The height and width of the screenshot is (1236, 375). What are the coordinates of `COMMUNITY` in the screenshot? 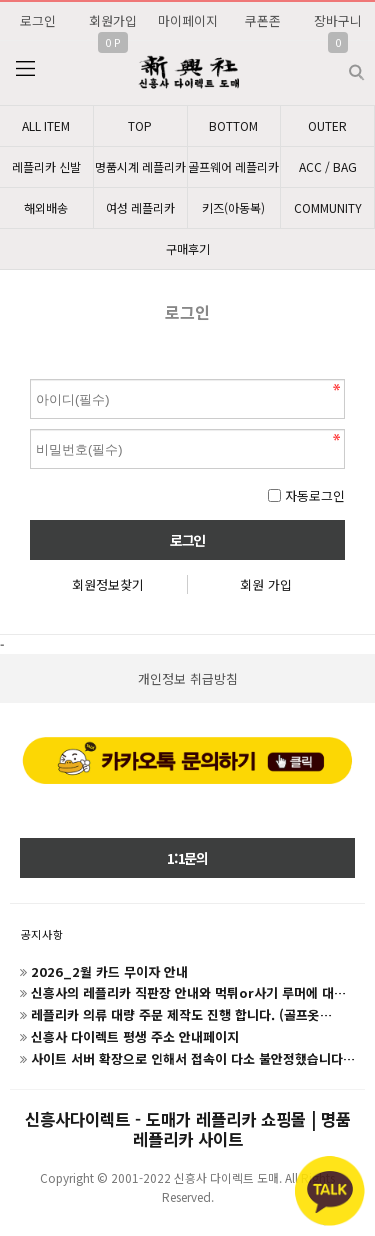 It's located at (328, 207).